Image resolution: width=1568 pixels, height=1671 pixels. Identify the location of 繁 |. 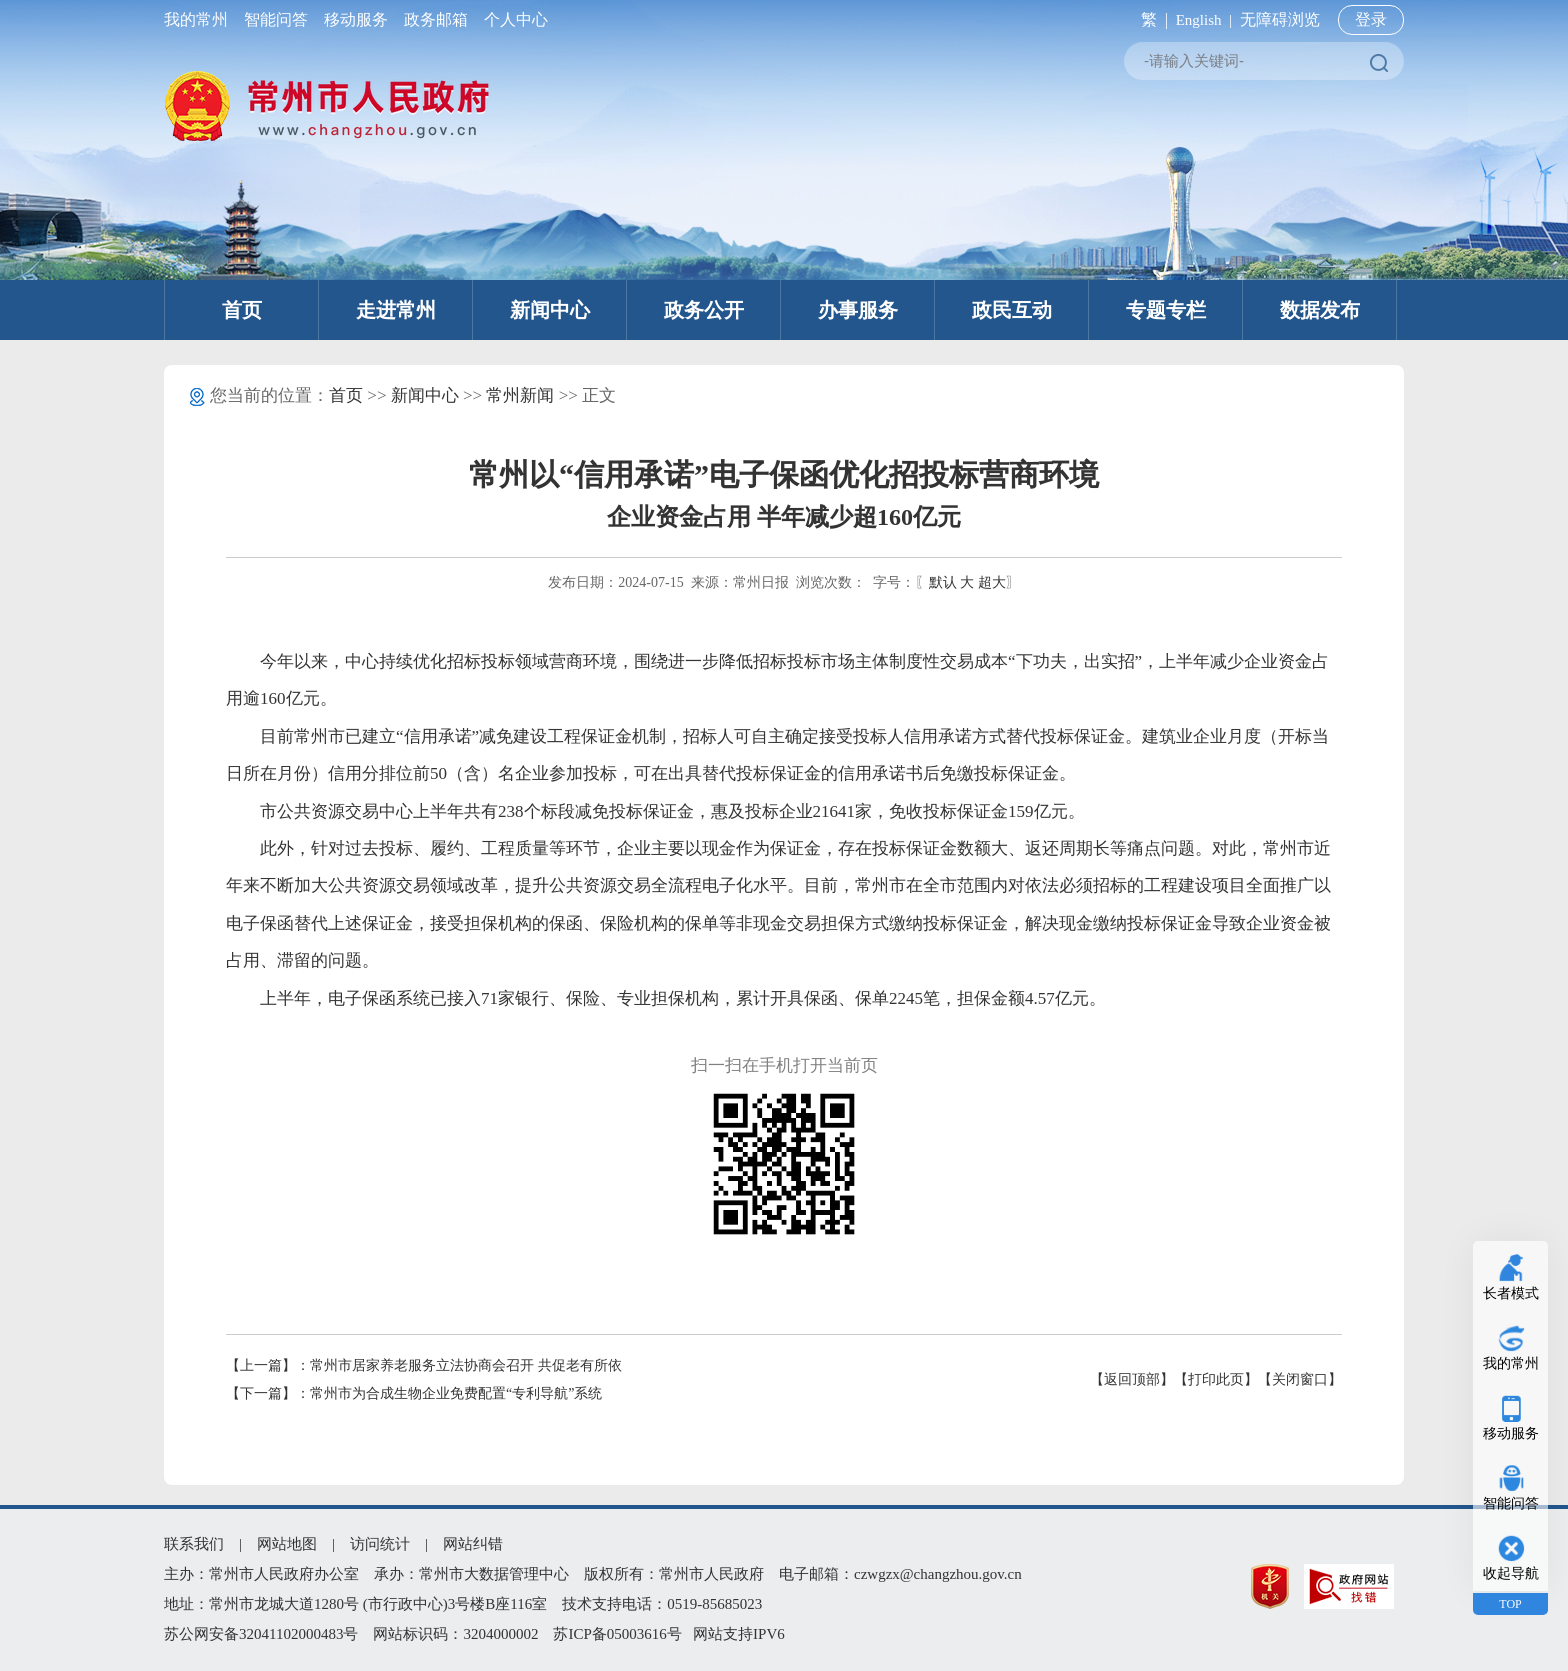
(1150, 19).